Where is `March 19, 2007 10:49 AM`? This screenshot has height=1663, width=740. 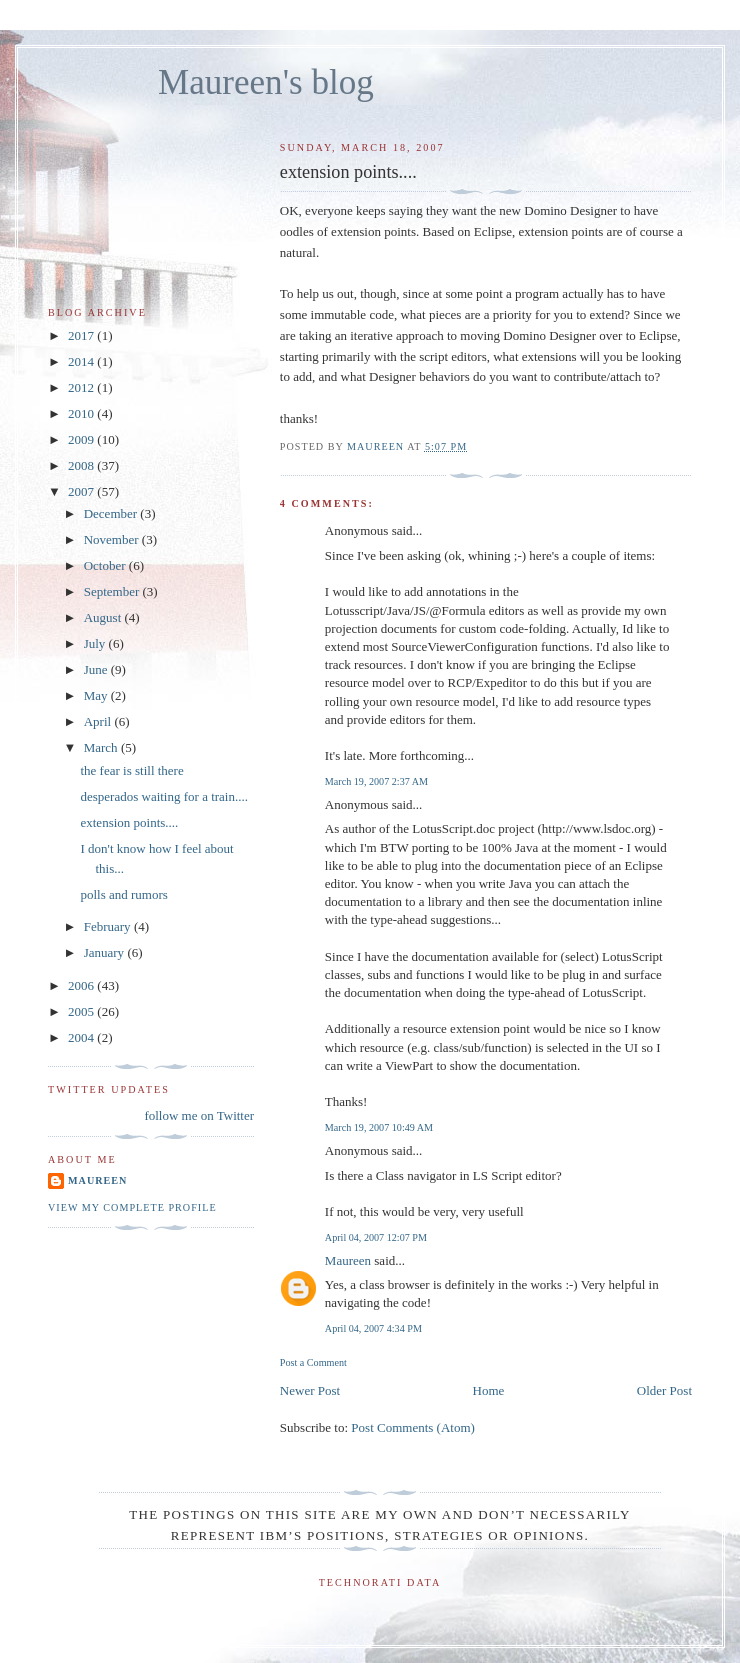 March 19, 2007 10:49 AM is located at coordinates (379, 1127).